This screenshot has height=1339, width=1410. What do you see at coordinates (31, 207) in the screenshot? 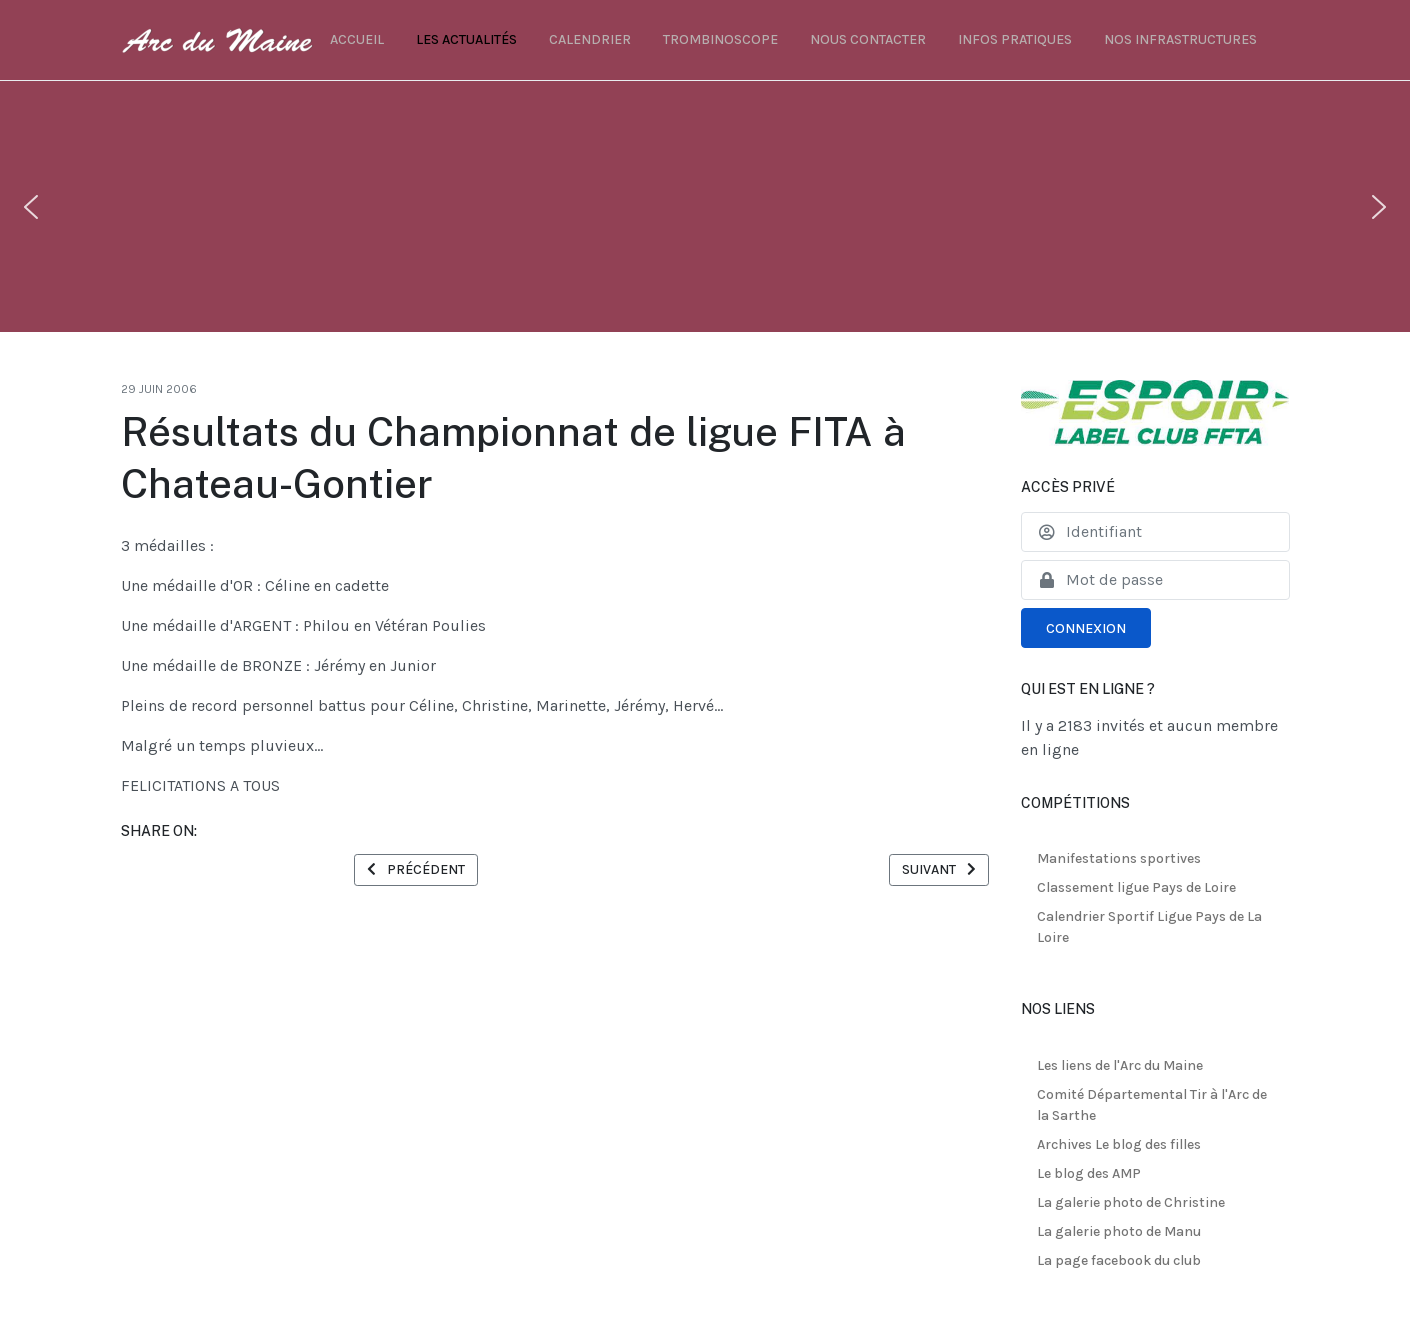
I see `[button]` at bounding box center [31, 207].